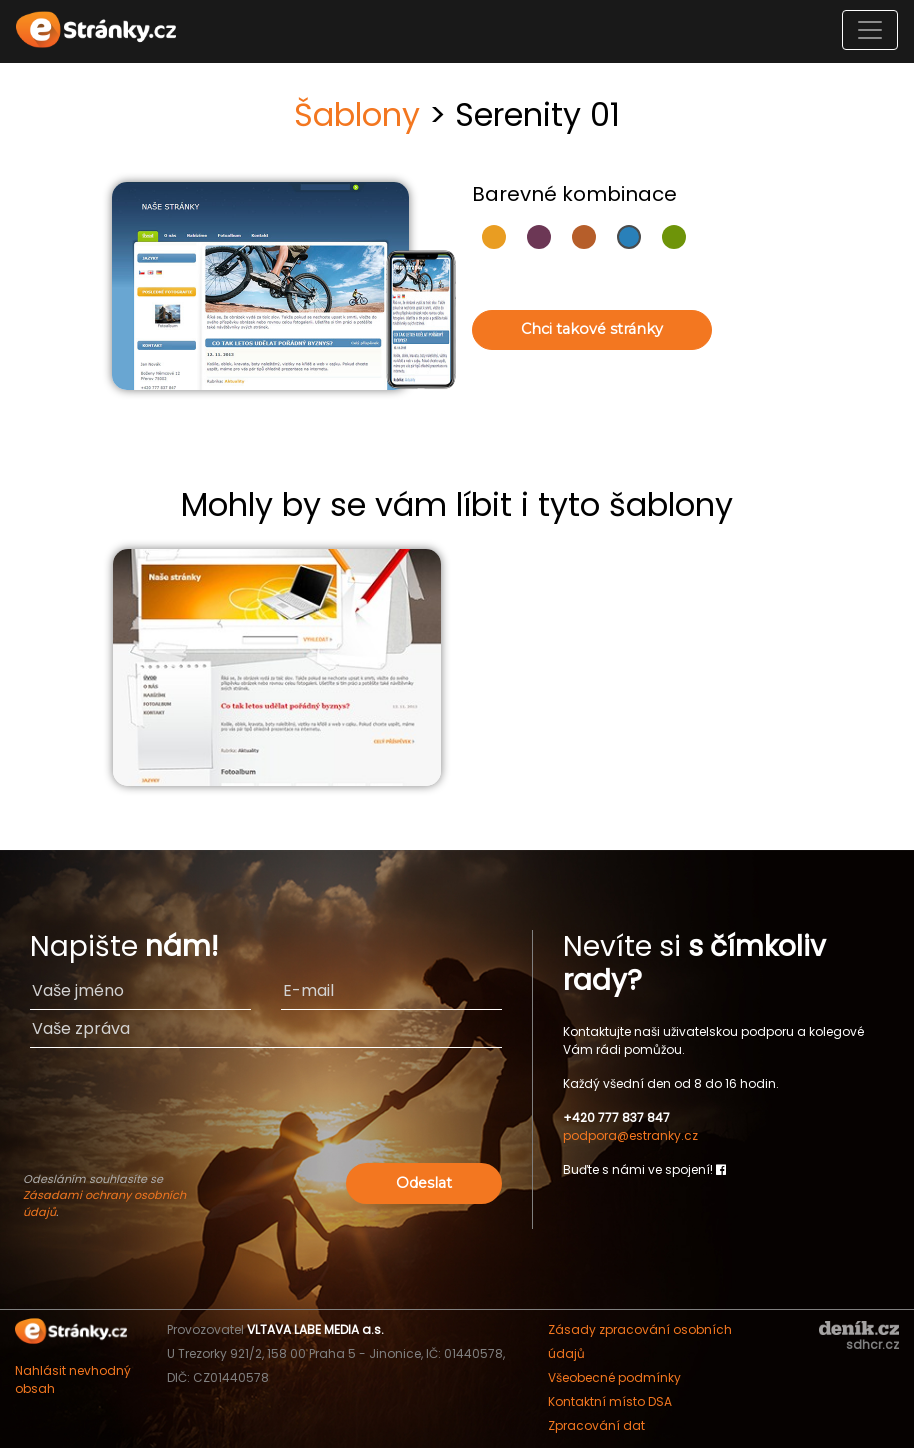  What do you see at coordinates (592, 329) in the screenshot?
I see `Chci takové stránky` at bounding box center [592, 329].